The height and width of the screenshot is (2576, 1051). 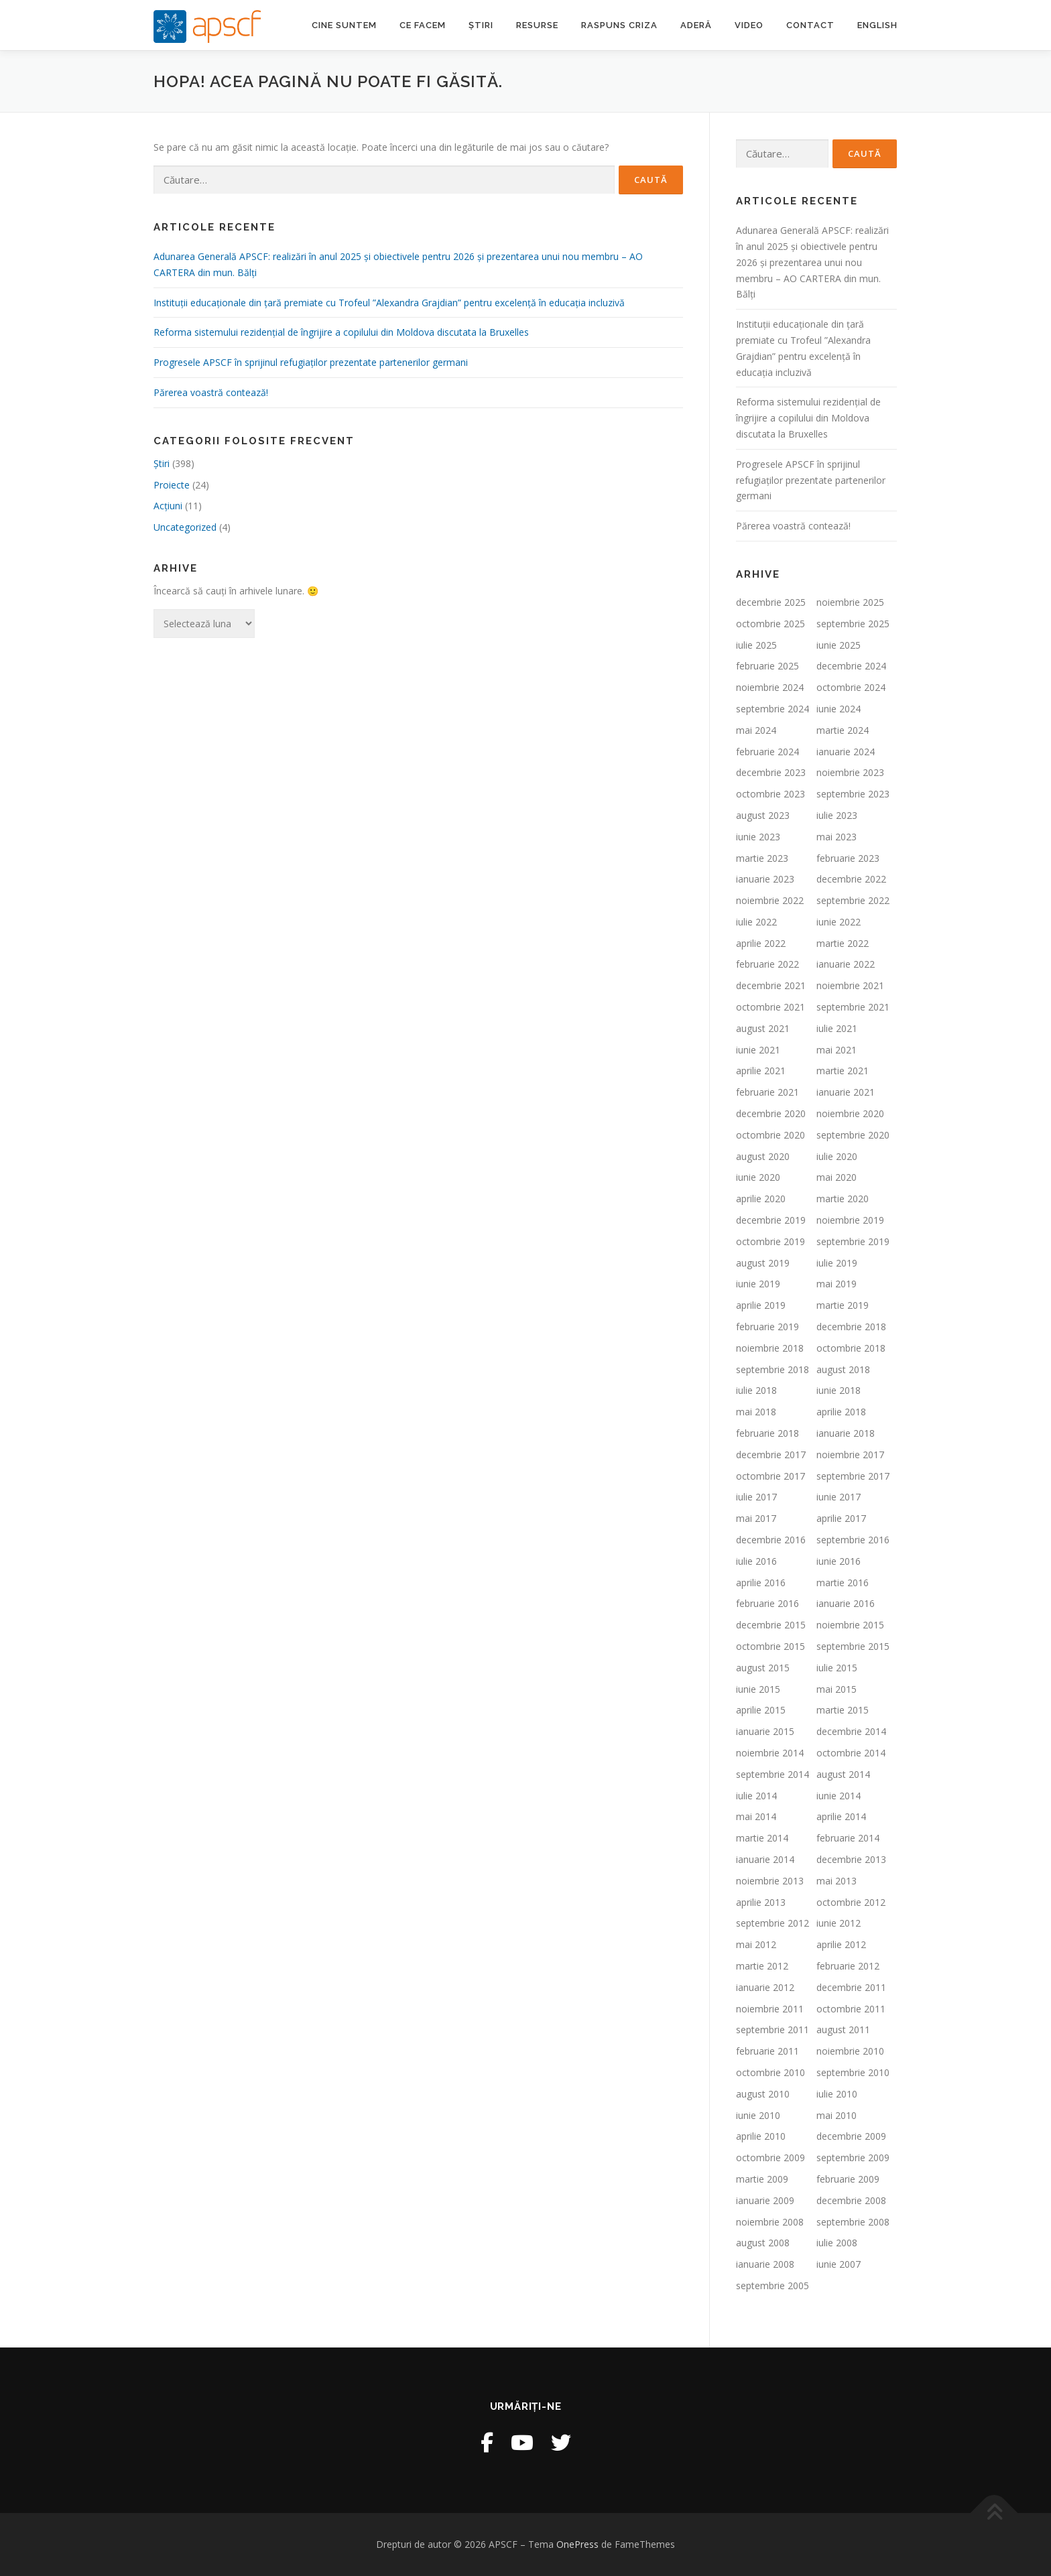 What do you see at coordinates (838, 1795) in the screenshot?
I see `iunie 2014` at bounding box center [838, 1795].